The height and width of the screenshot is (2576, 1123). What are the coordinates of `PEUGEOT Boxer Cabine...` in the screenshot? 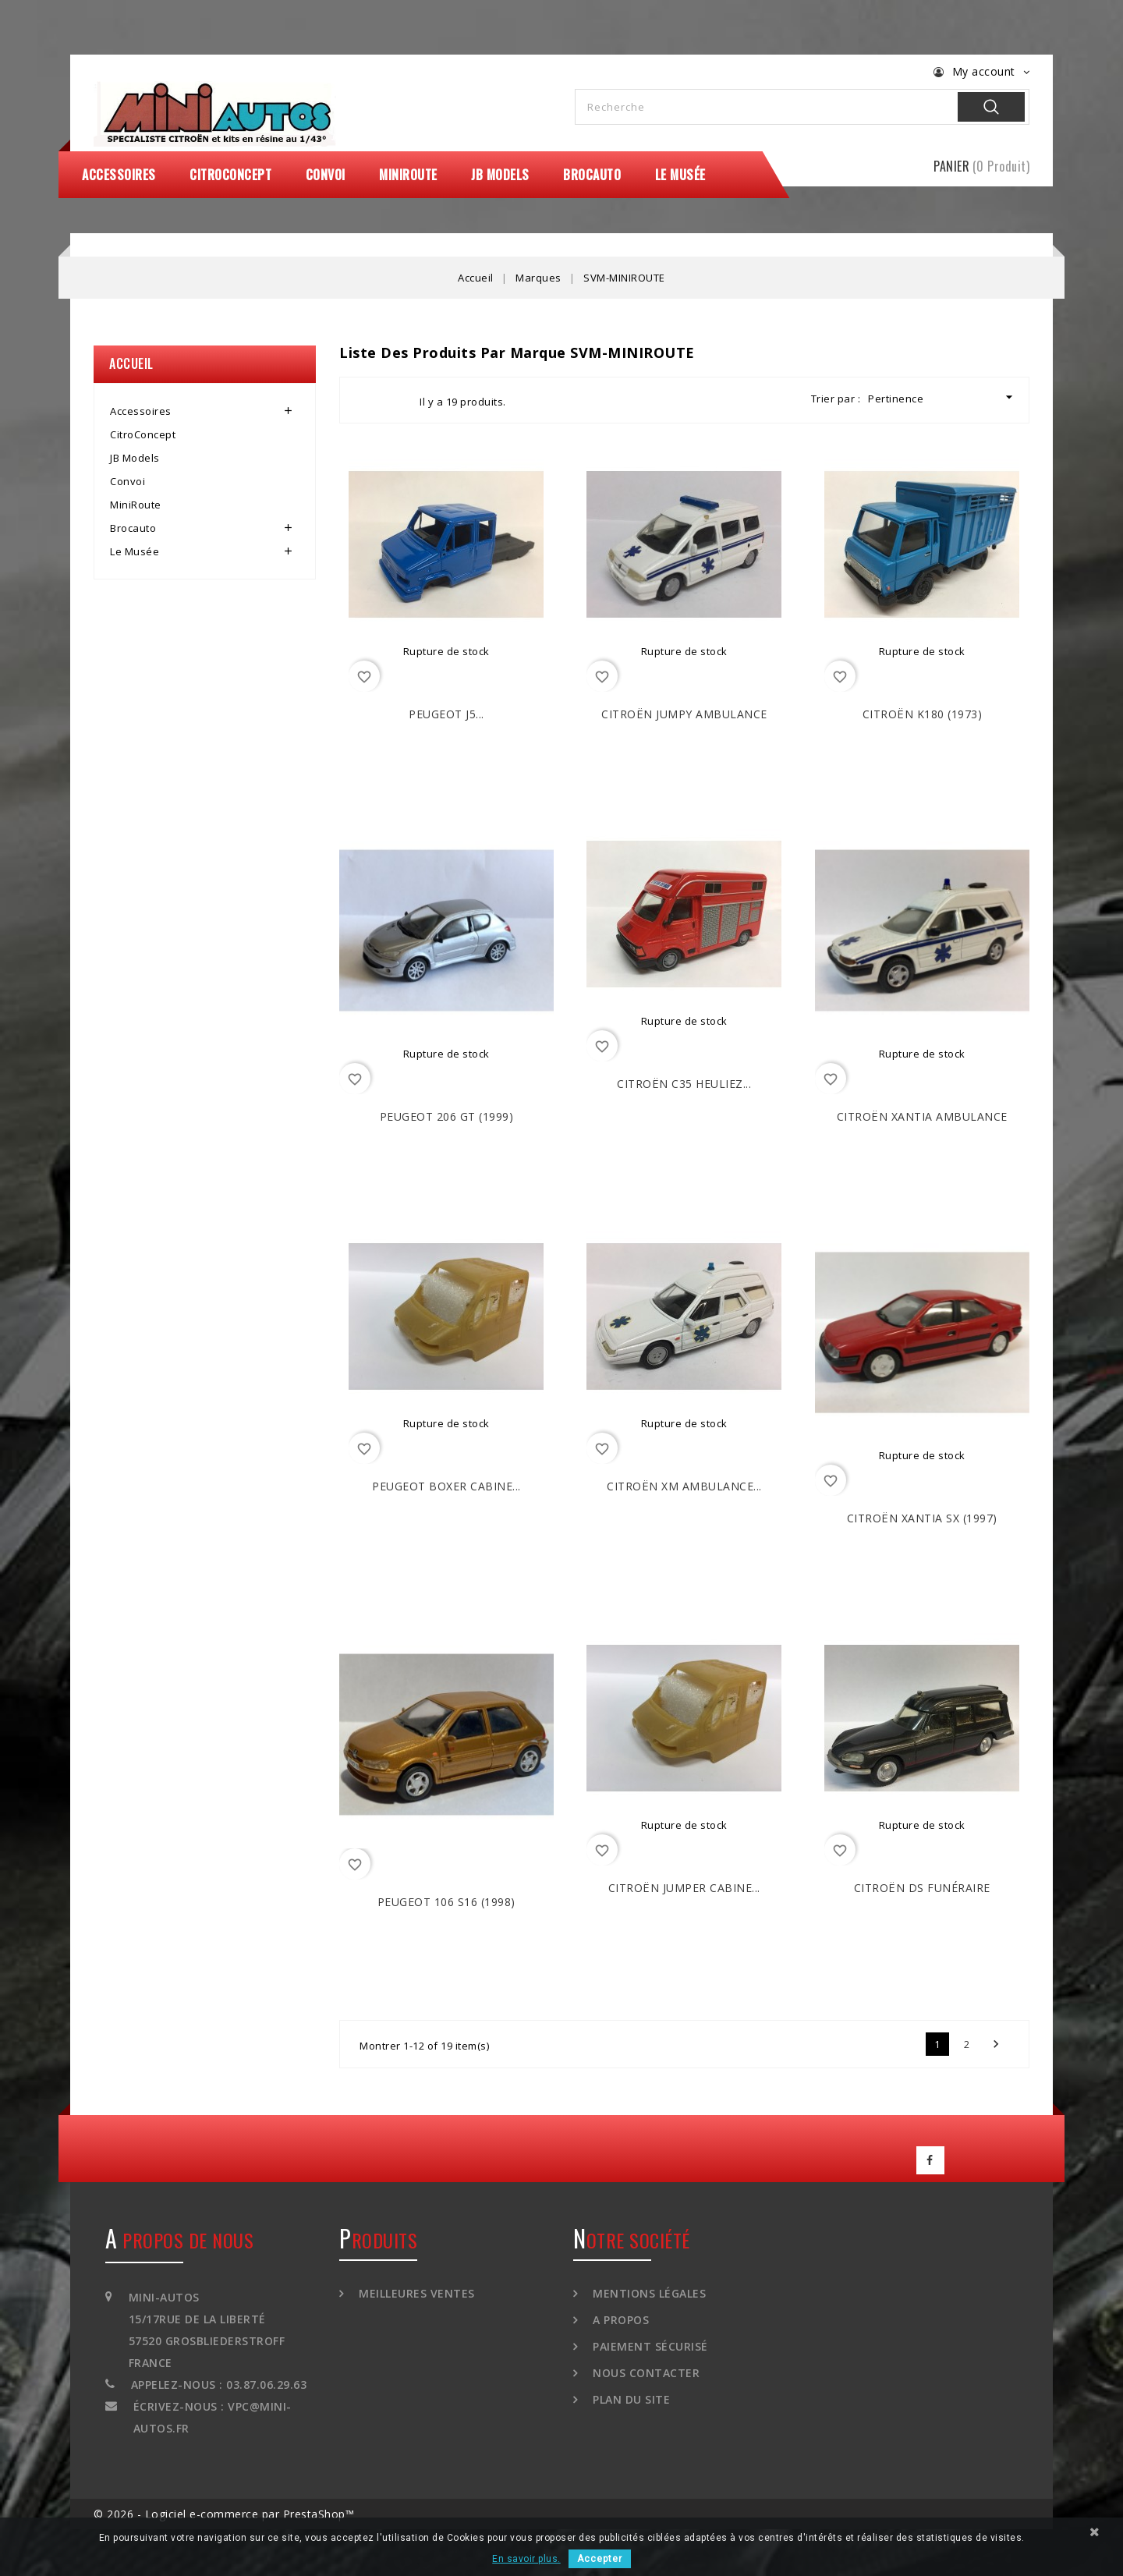 It's located at (446, 1486).